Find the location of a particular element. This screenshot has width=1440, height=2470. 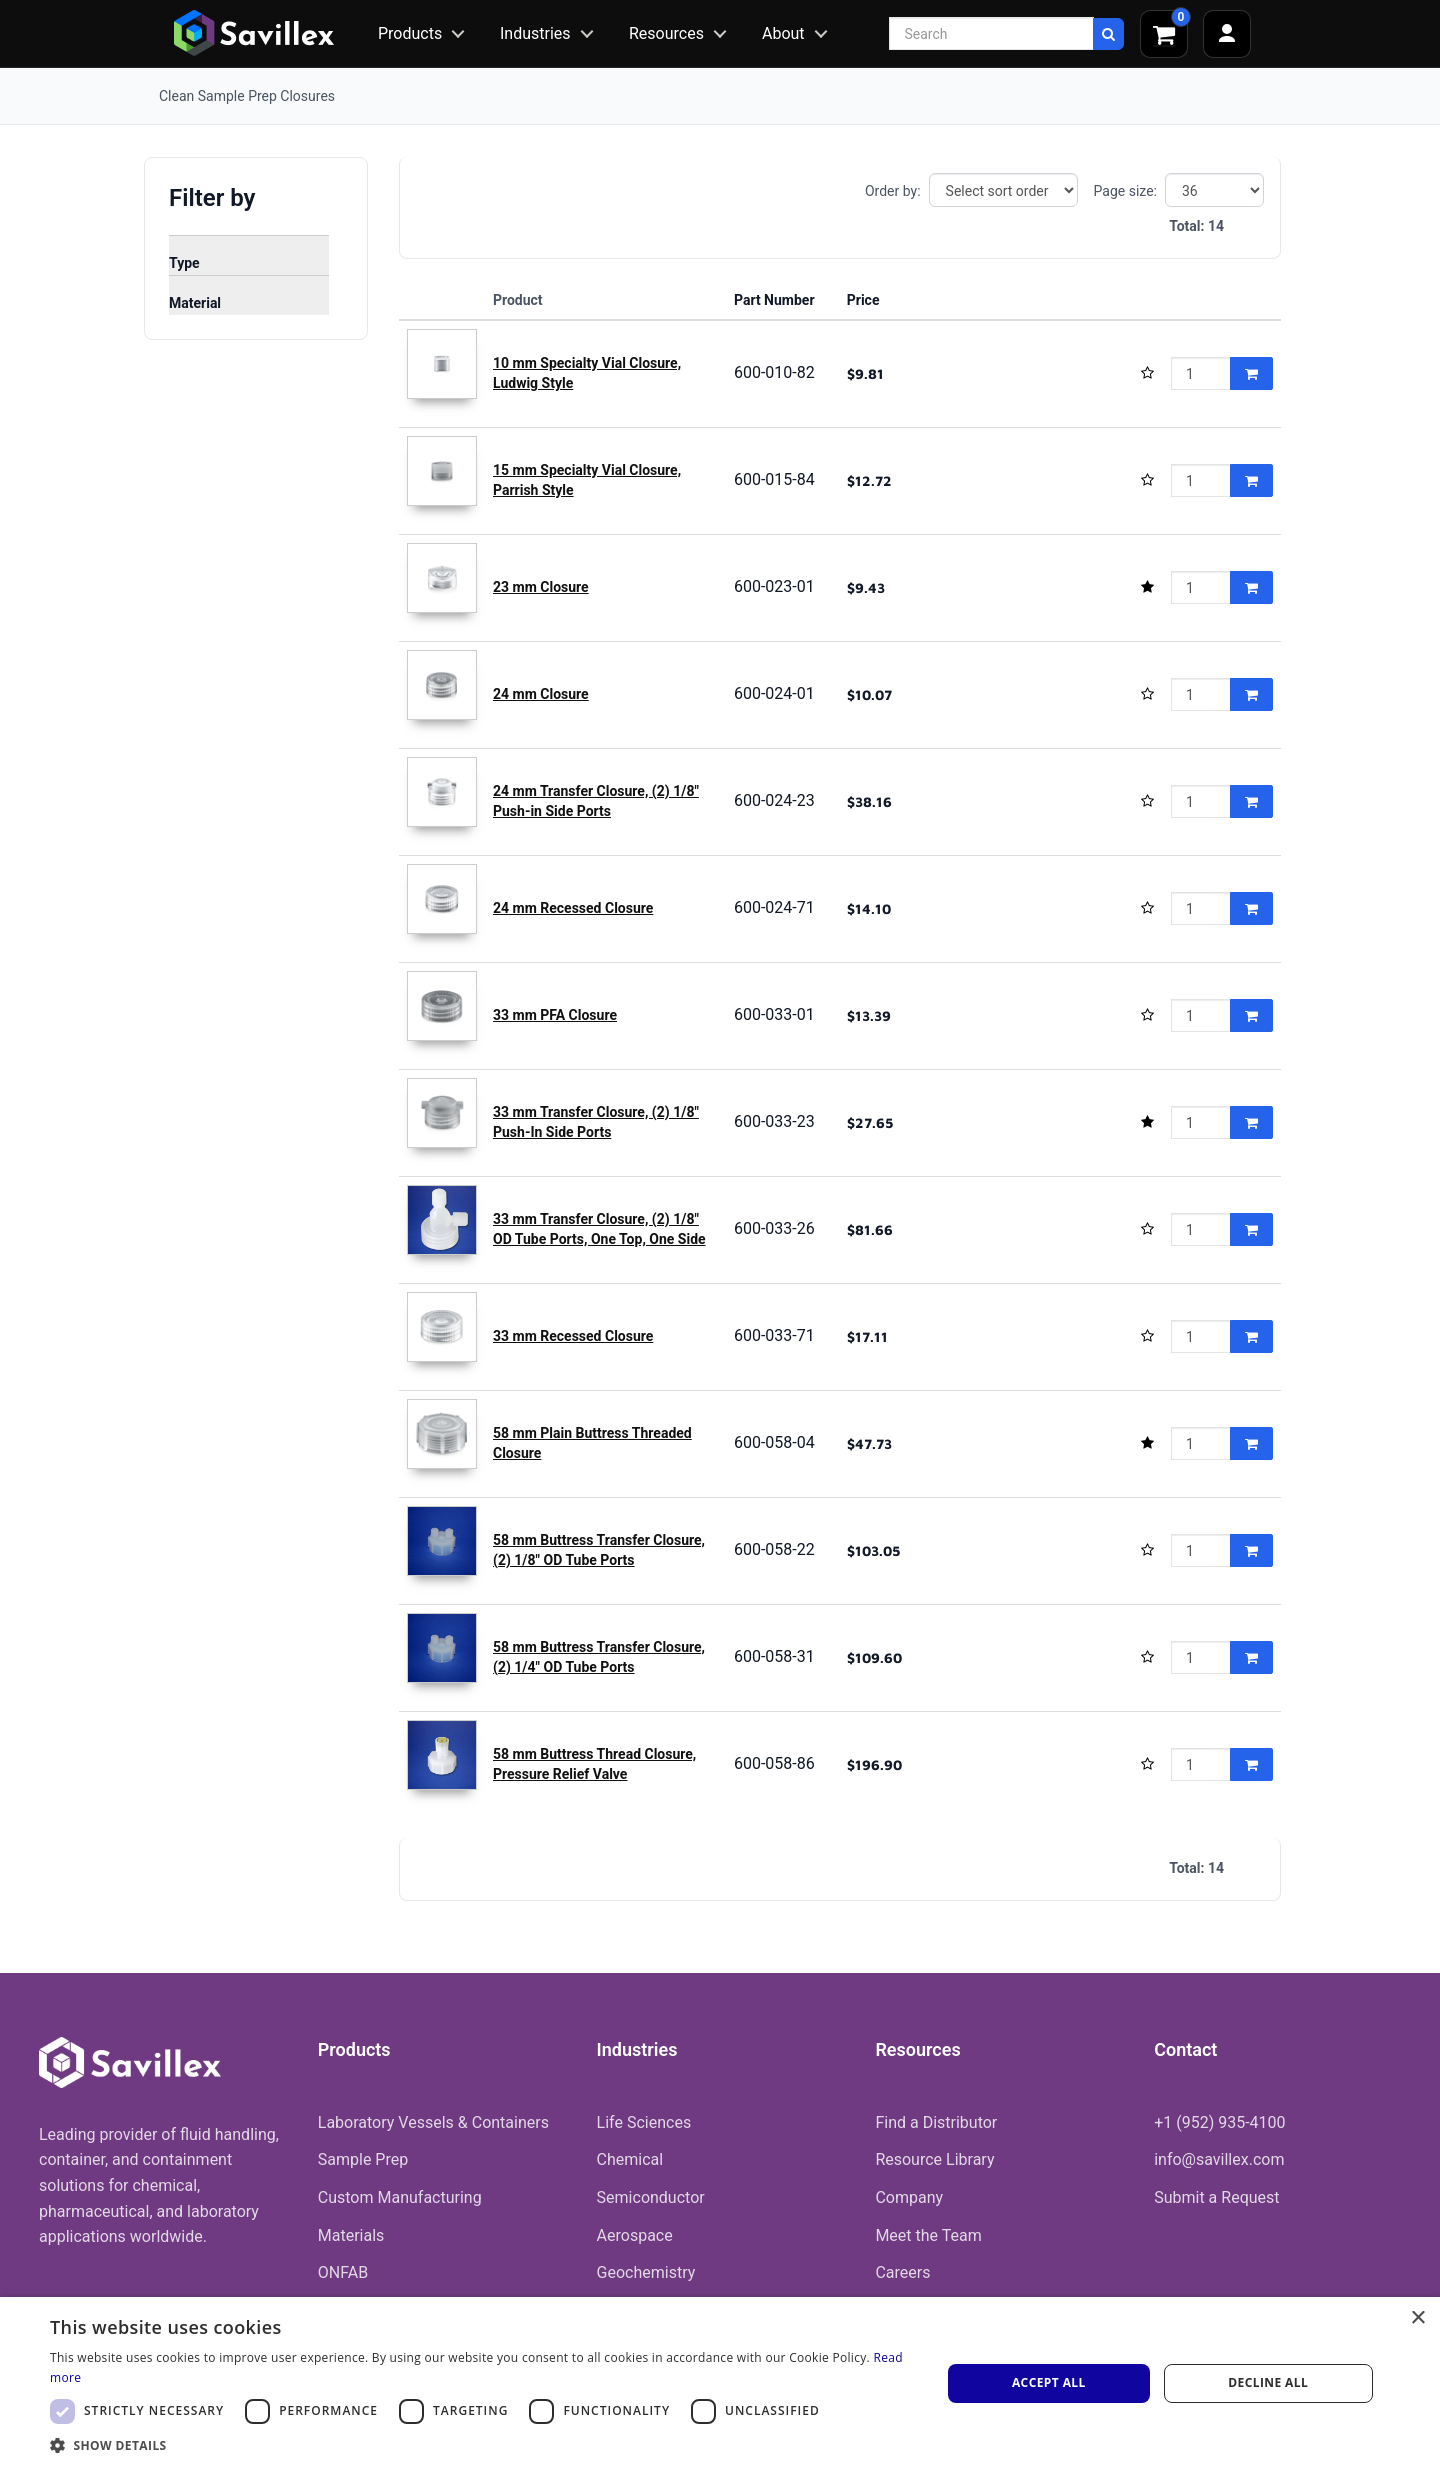

Materials is located at coordinates (351, 2235).